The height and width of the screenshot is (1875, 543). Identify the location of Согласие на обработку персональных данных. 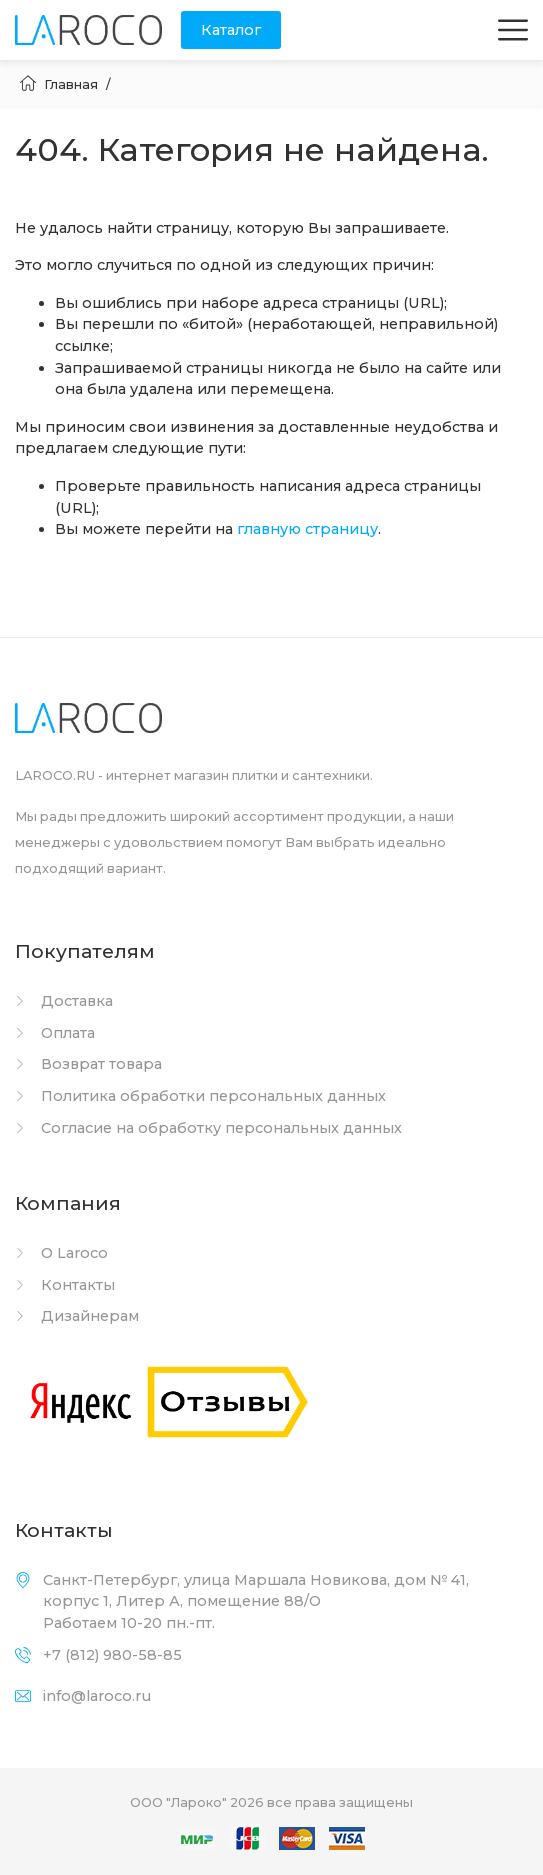
(208, 1128).